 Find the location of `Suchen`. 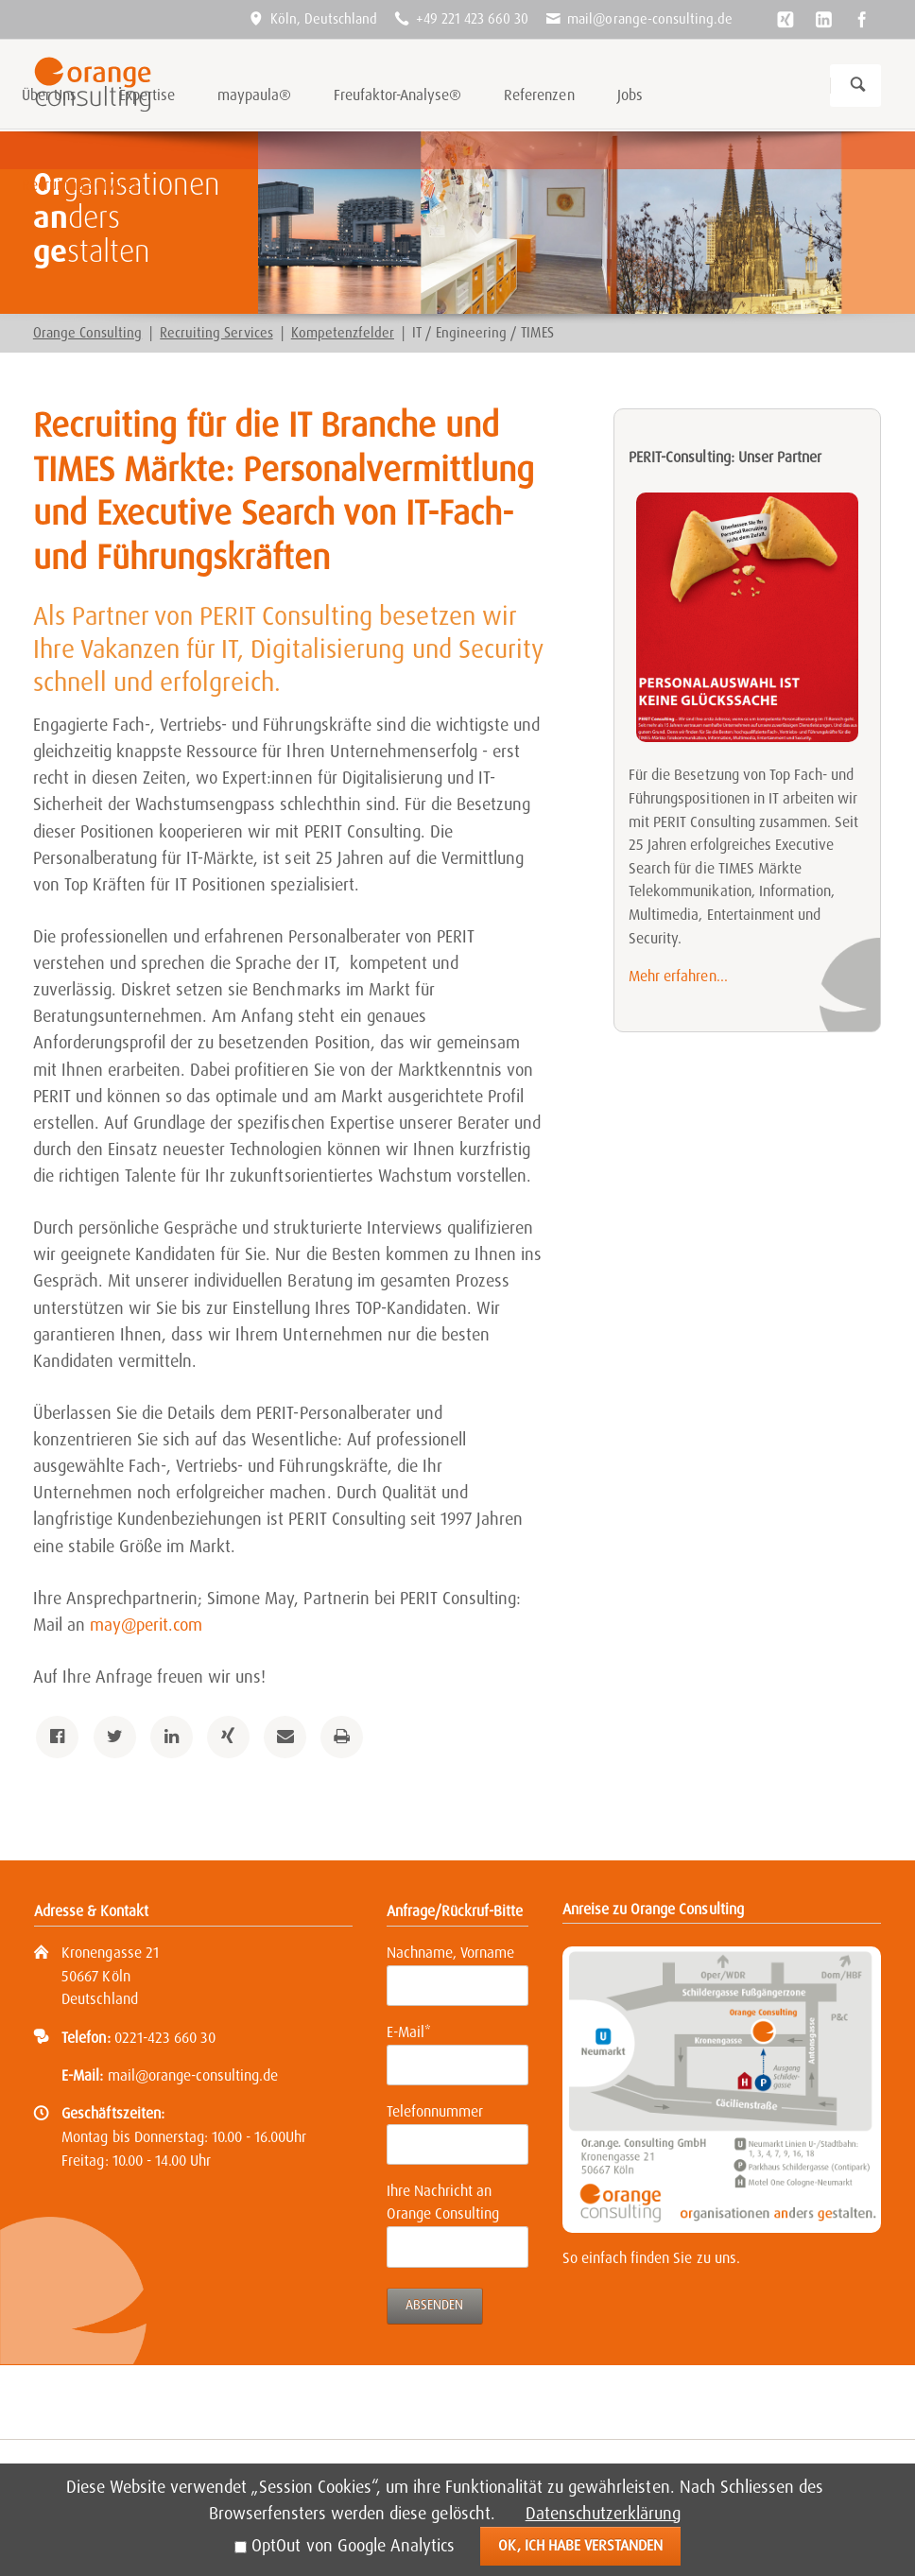

Suchen is located at coordinates (858, 85).